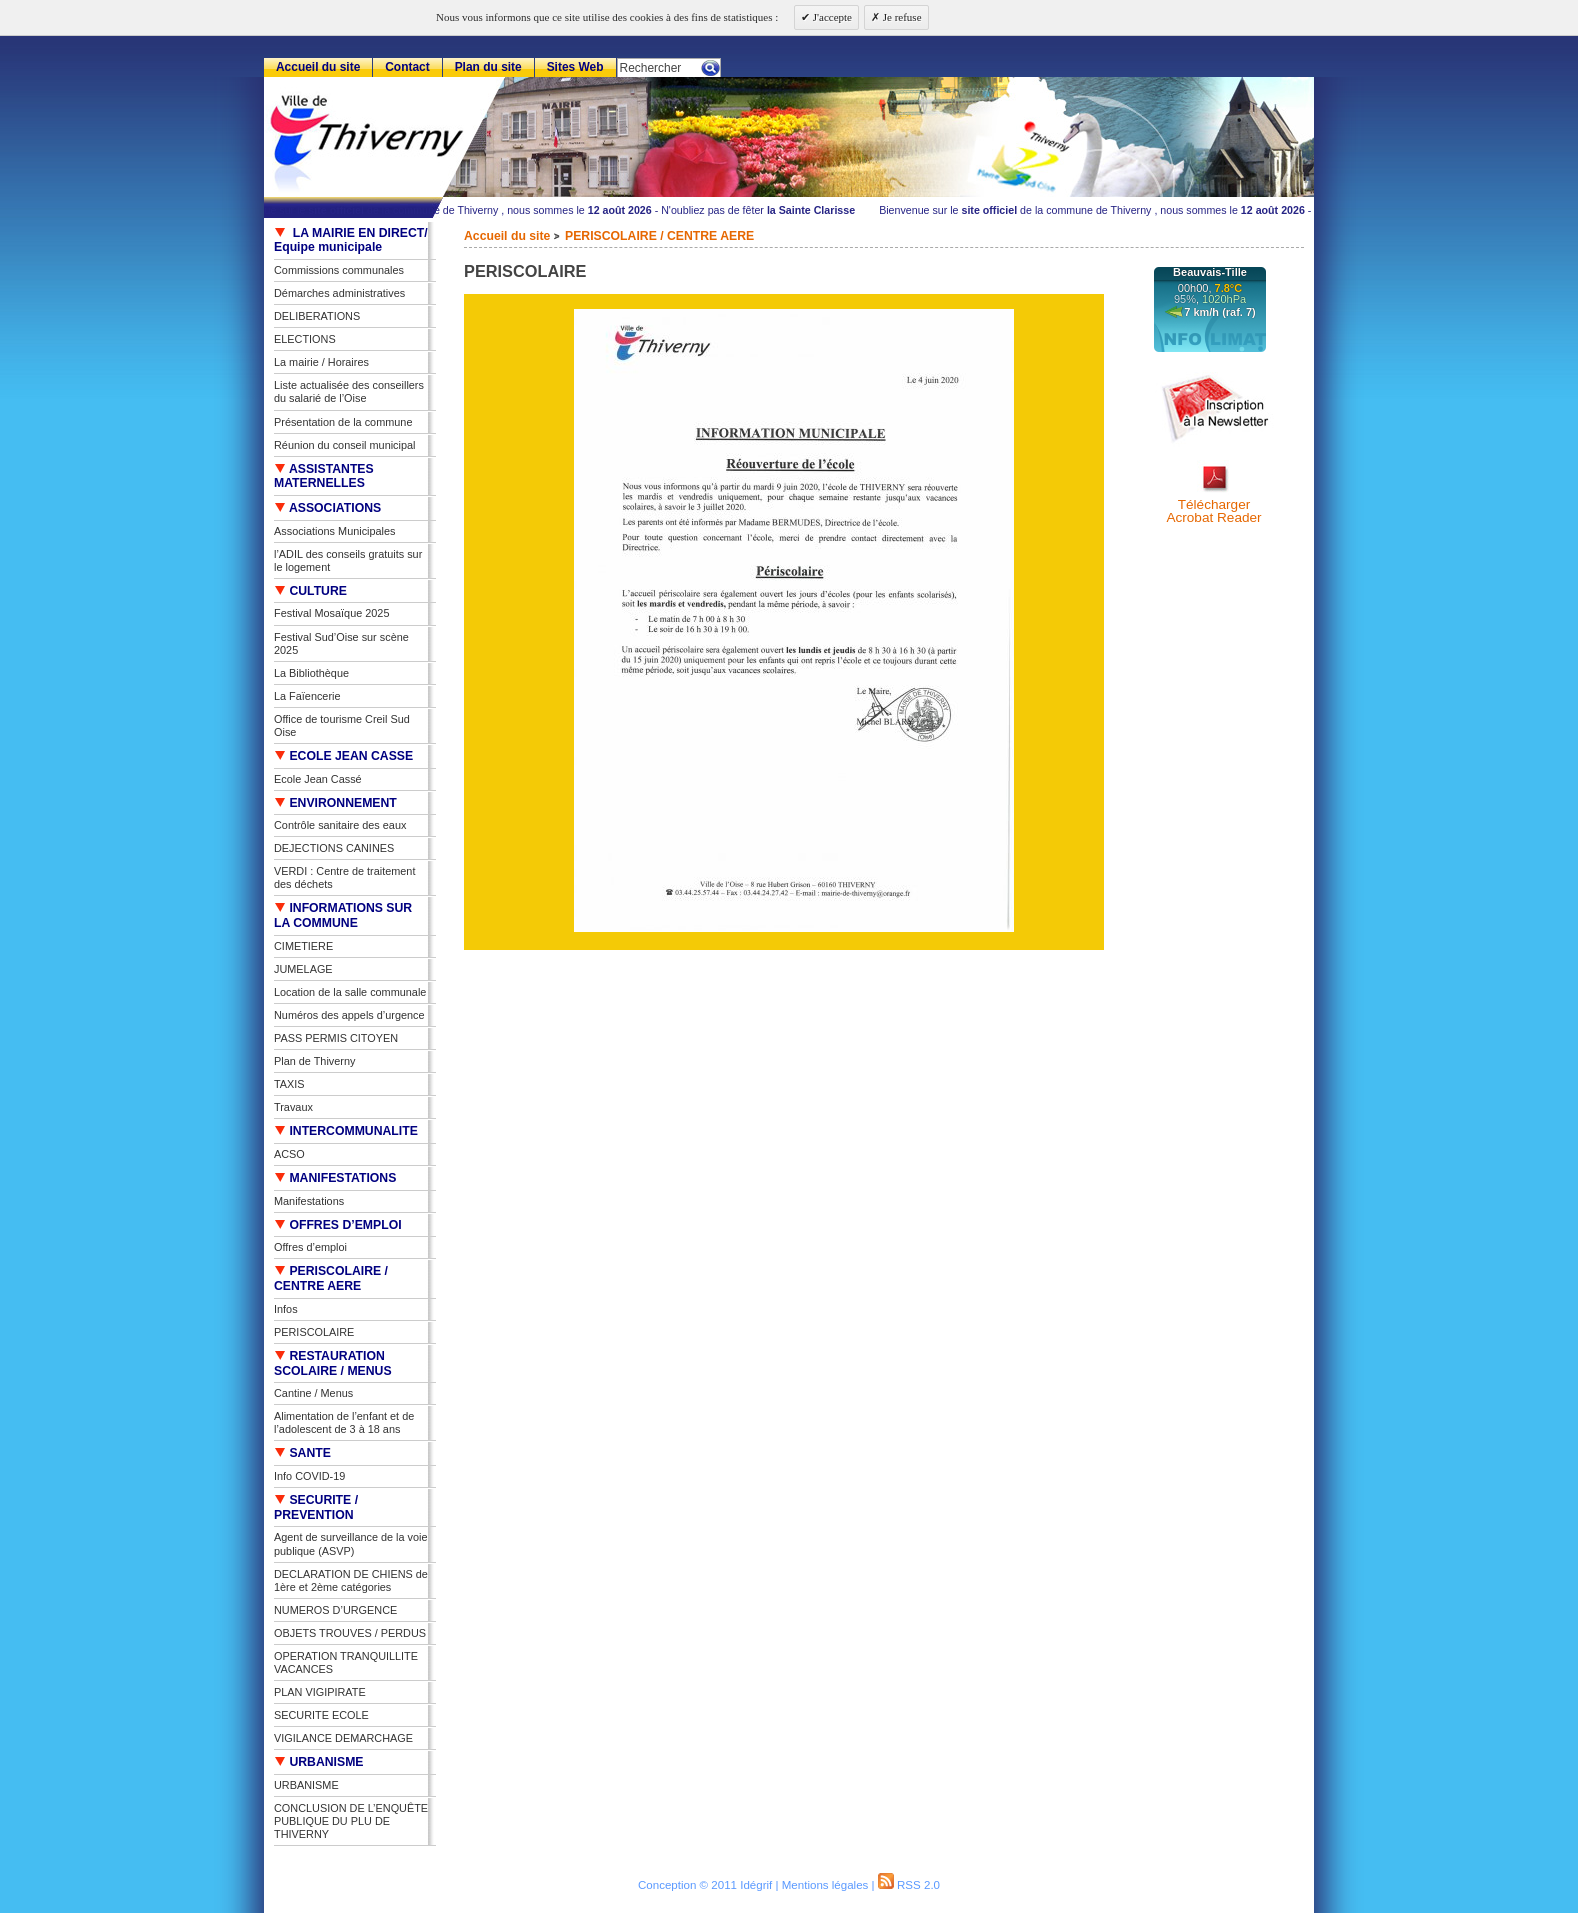 This screenshot has height=1913, width=1578. What do you see at coordinates (335, 1610) in the screenshot?
I see `NUMEROS D’URGENCE` at bounding box center [335, 1610].